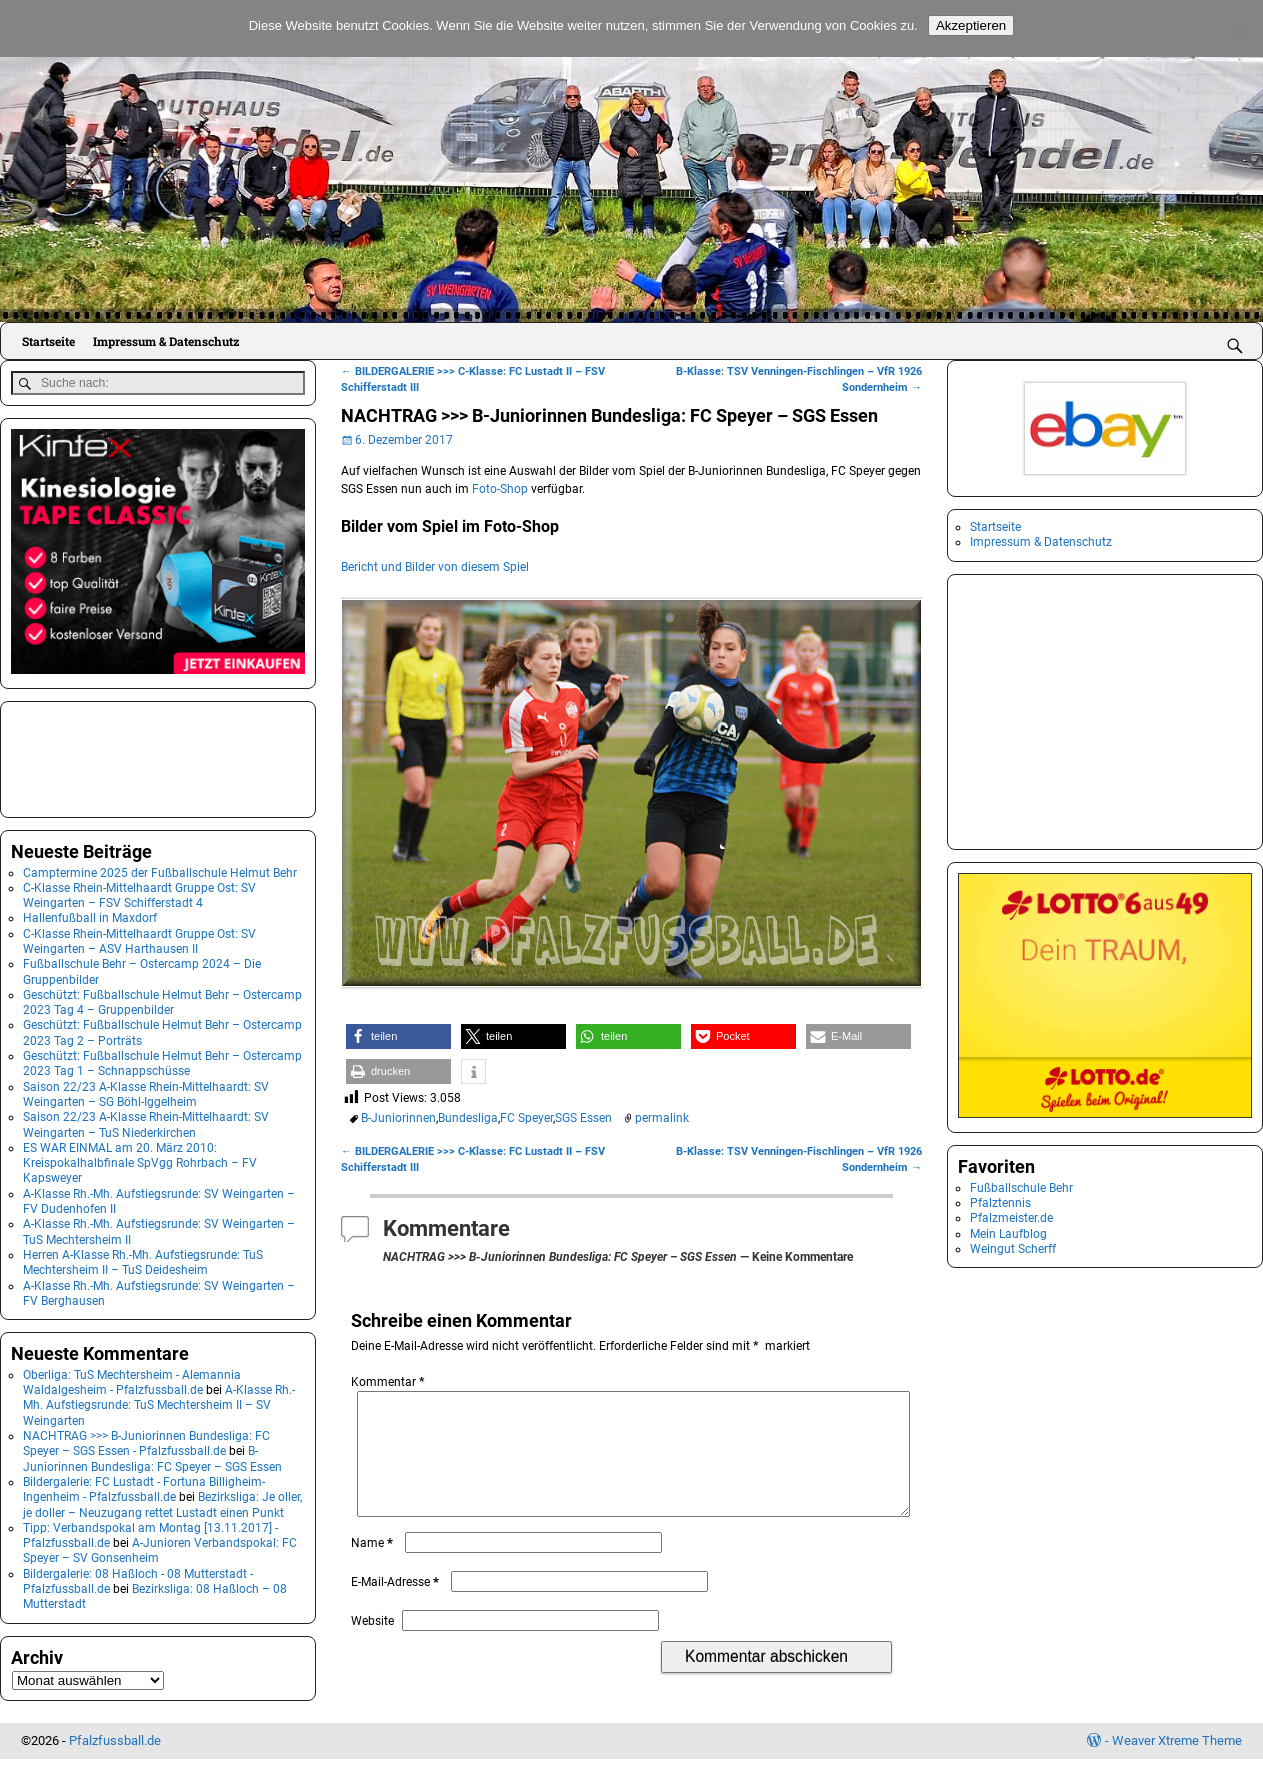  I want to click on Geschützt: Fußballschule Helmut Behr – Ostercamp 2023 Tag 4 – Gruppenbilder, so click(162, 999).